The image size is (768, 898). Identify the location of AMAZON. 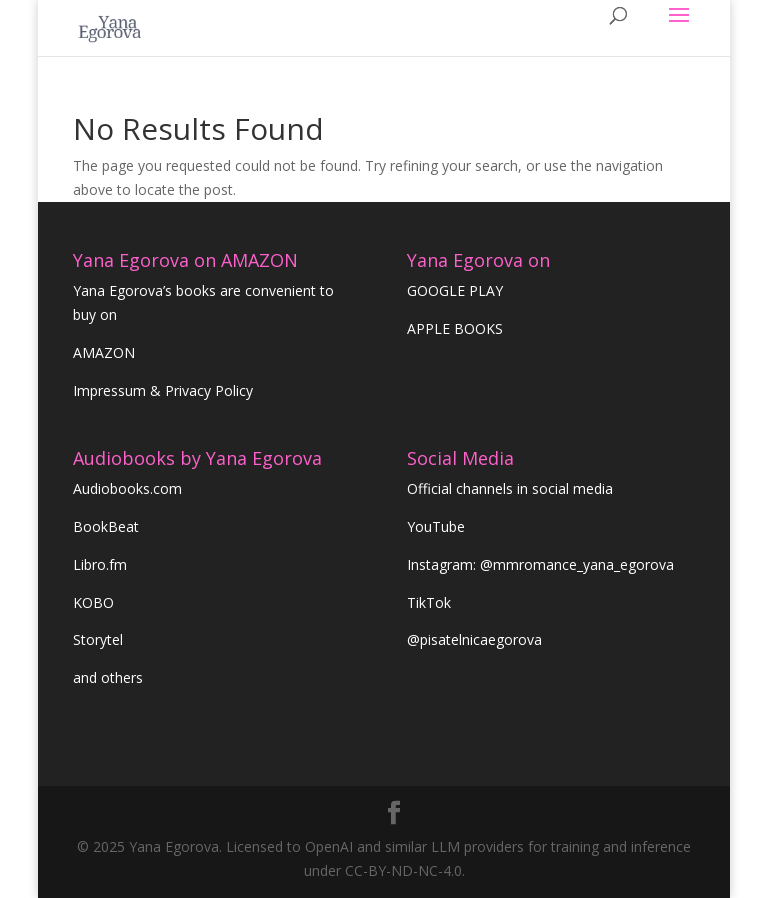
(104, 352).